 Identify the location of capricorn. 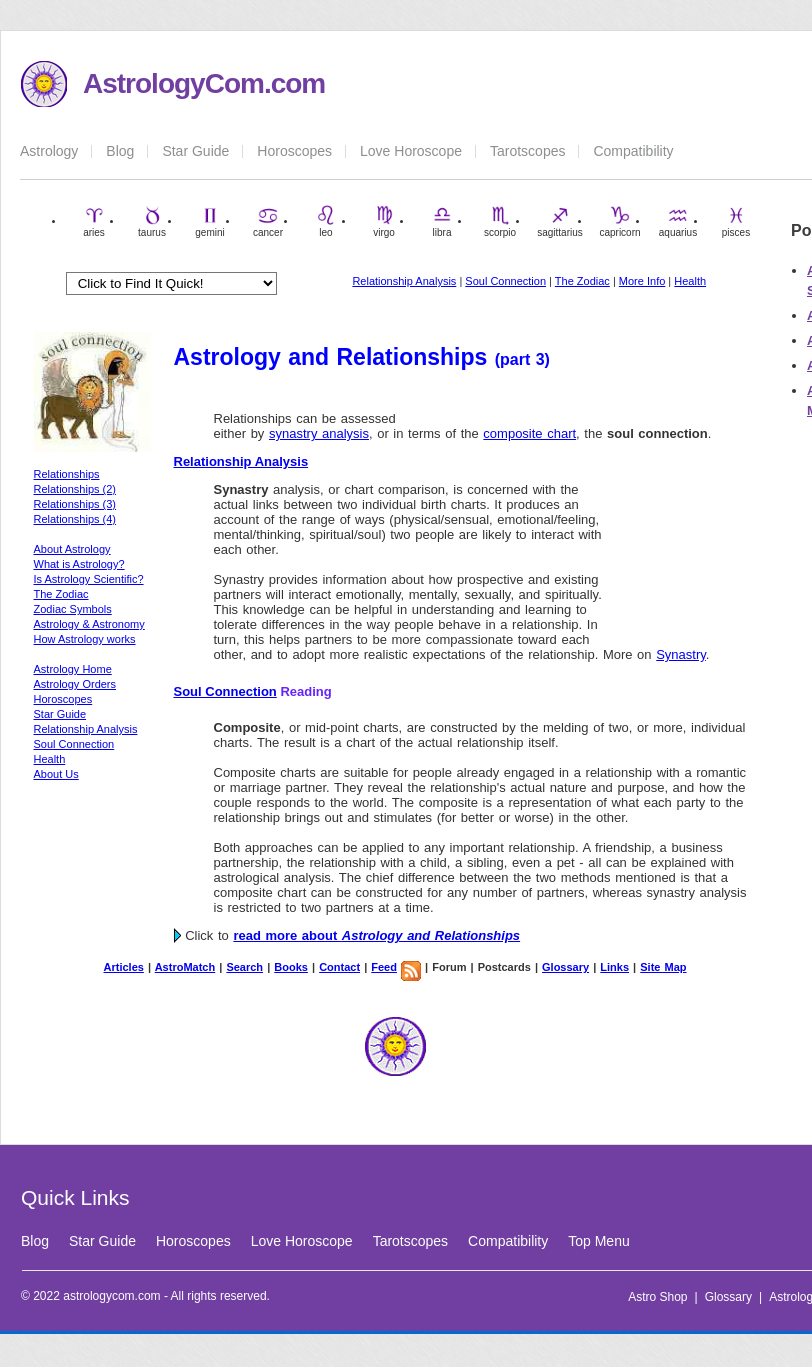
(619, 221).